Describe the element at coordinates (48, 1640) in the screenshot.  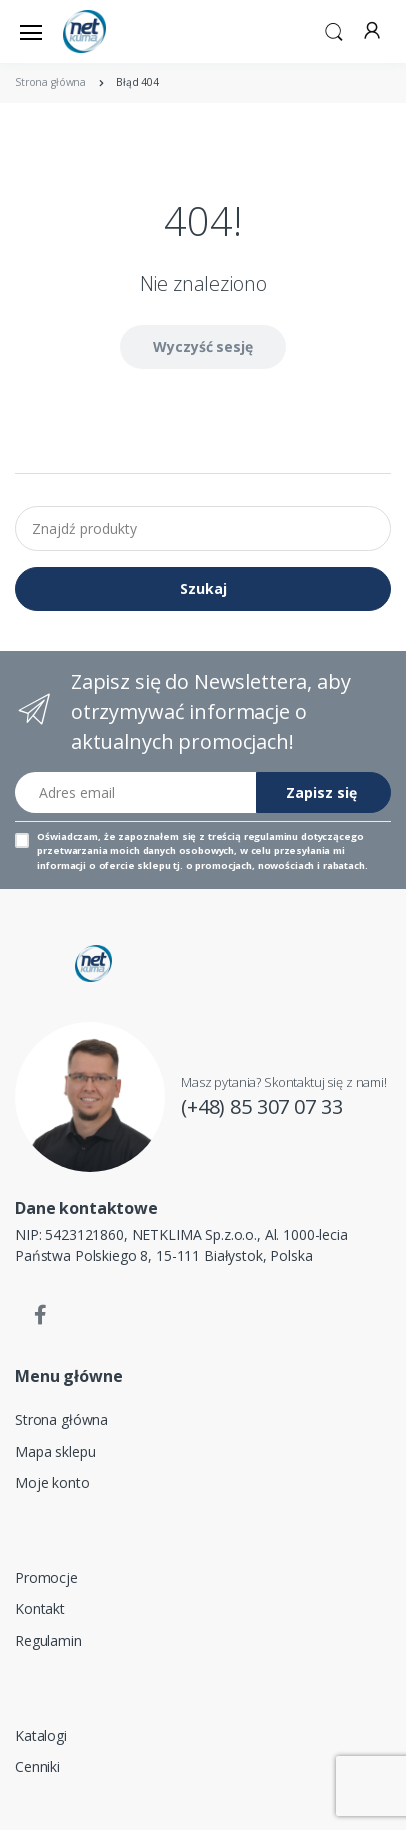
I see `Regulamin` at that location.